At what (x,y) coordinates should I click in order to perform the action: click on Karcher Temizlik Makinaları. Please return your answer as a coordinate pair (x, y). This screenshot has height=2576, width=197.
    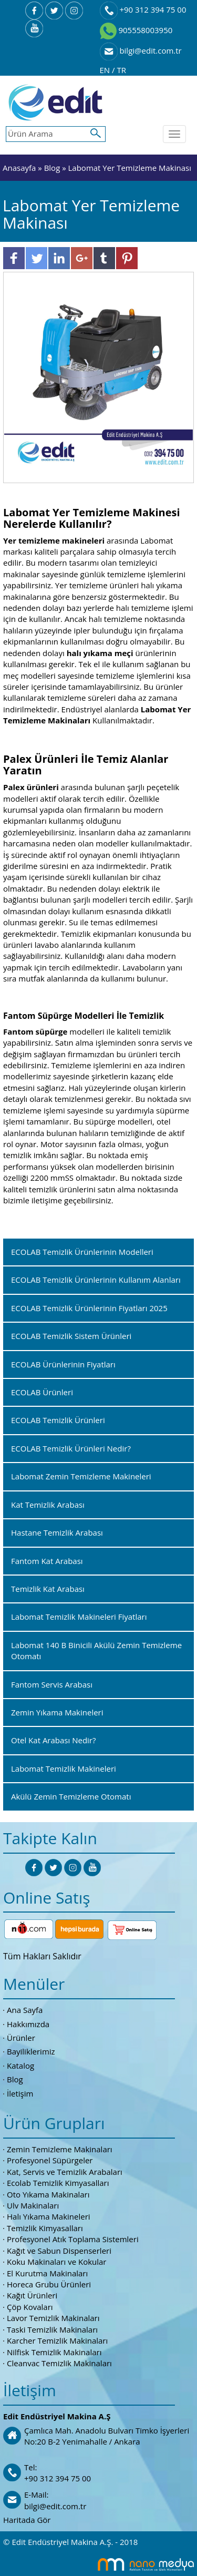
    Looking at the image, I should click on (57, 2340).